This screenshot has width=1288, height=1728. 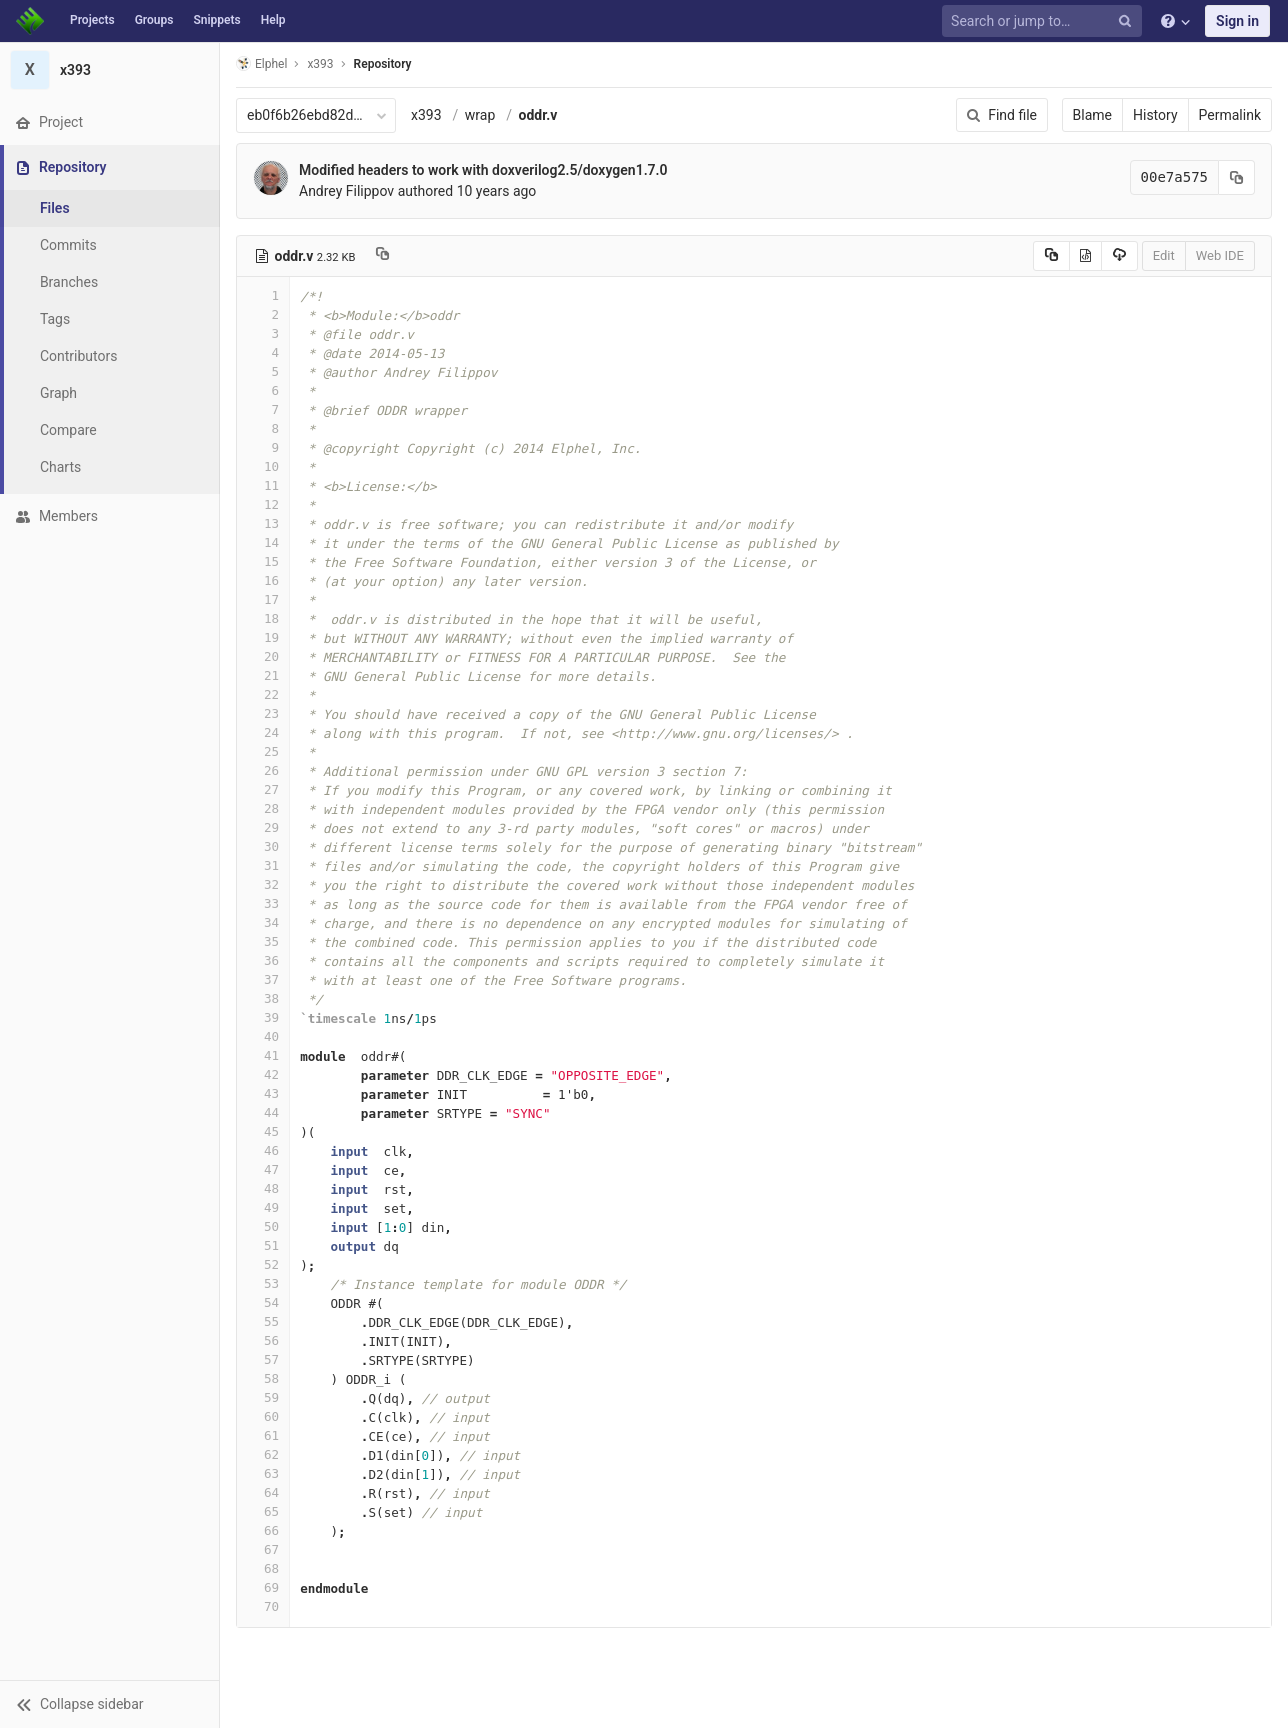 What do you see at coordinates (1237, 21) in the screenshot?
I see `Sign in` at bounding box center [1237, 21].